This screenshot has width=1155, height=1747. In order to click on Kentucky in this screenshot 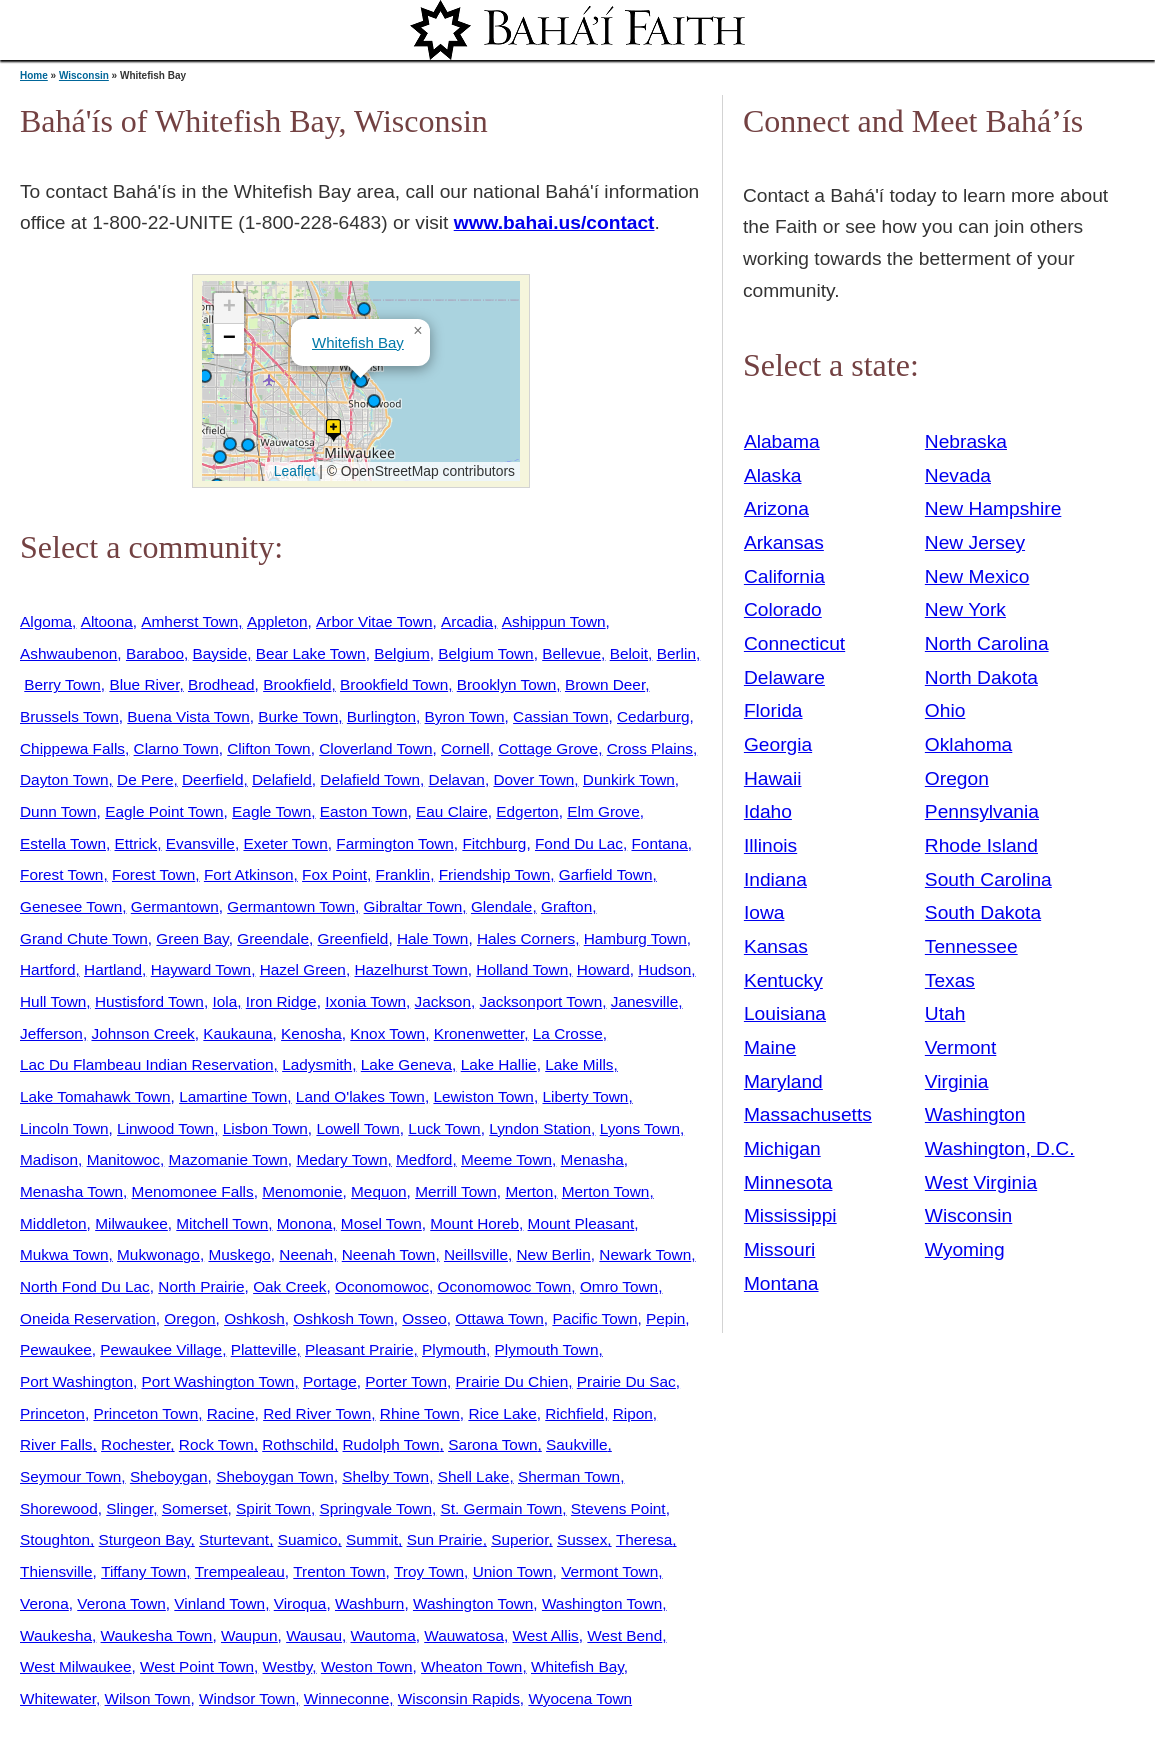, I will do `click(783, 980)`.